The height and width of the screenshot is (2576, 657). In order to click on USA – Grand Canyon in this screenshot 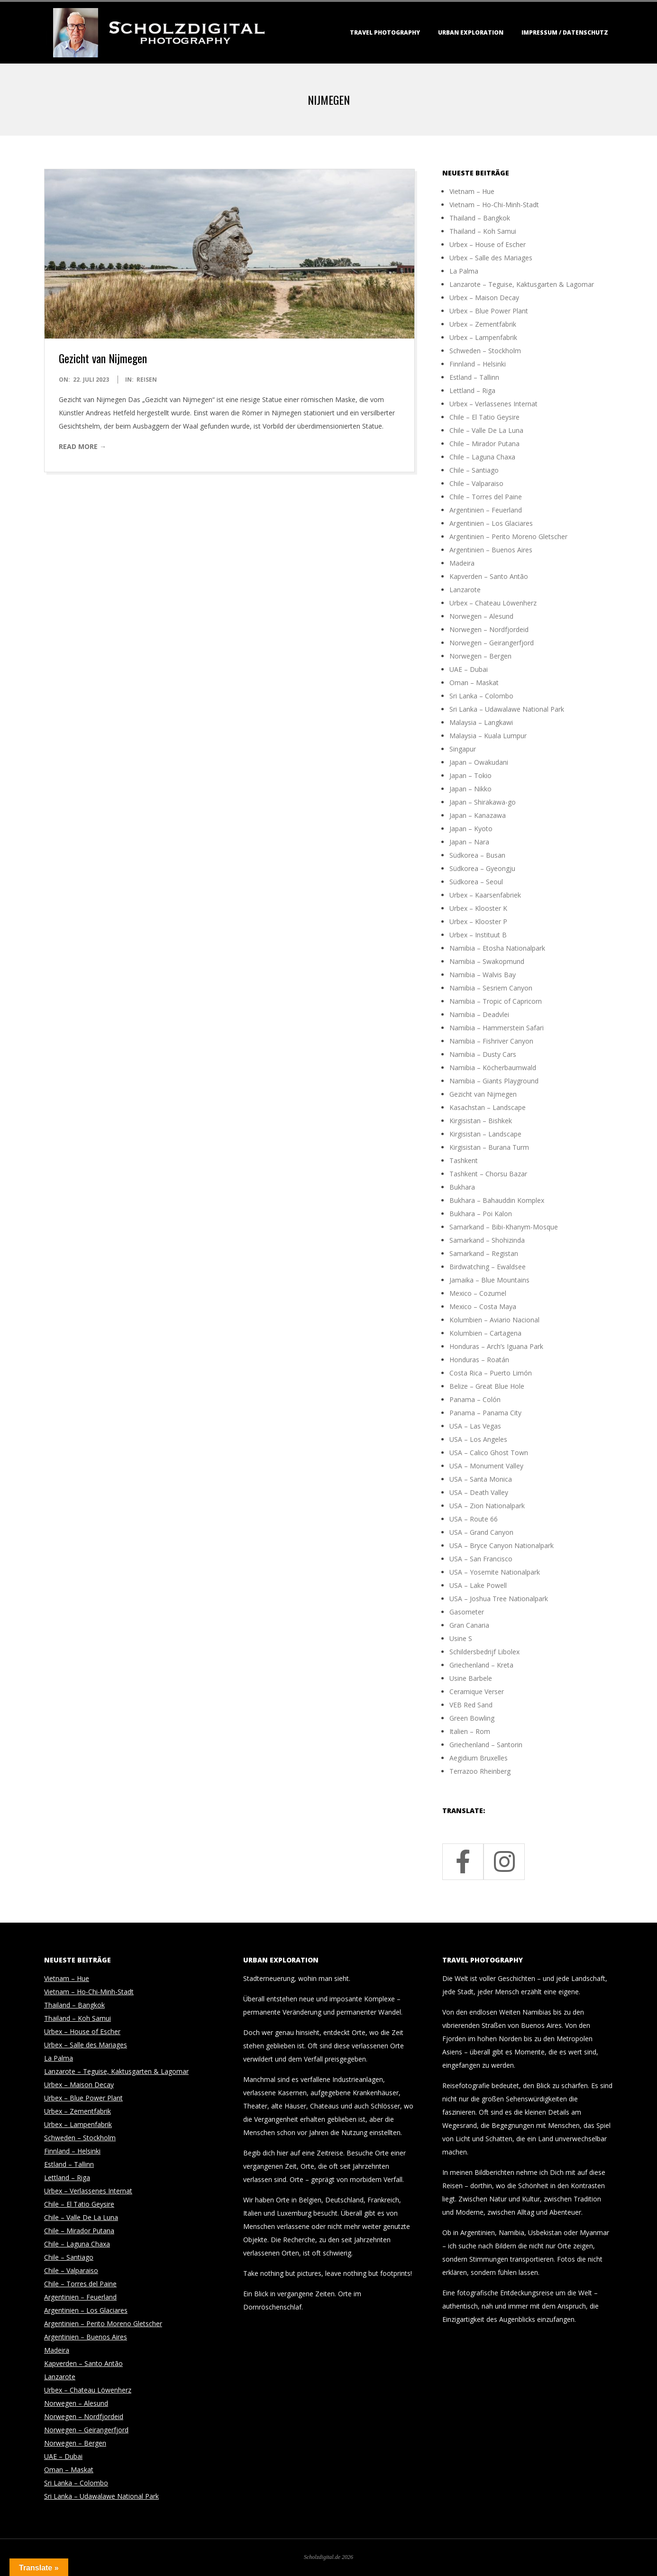, I will do `click(481, 1532)`.